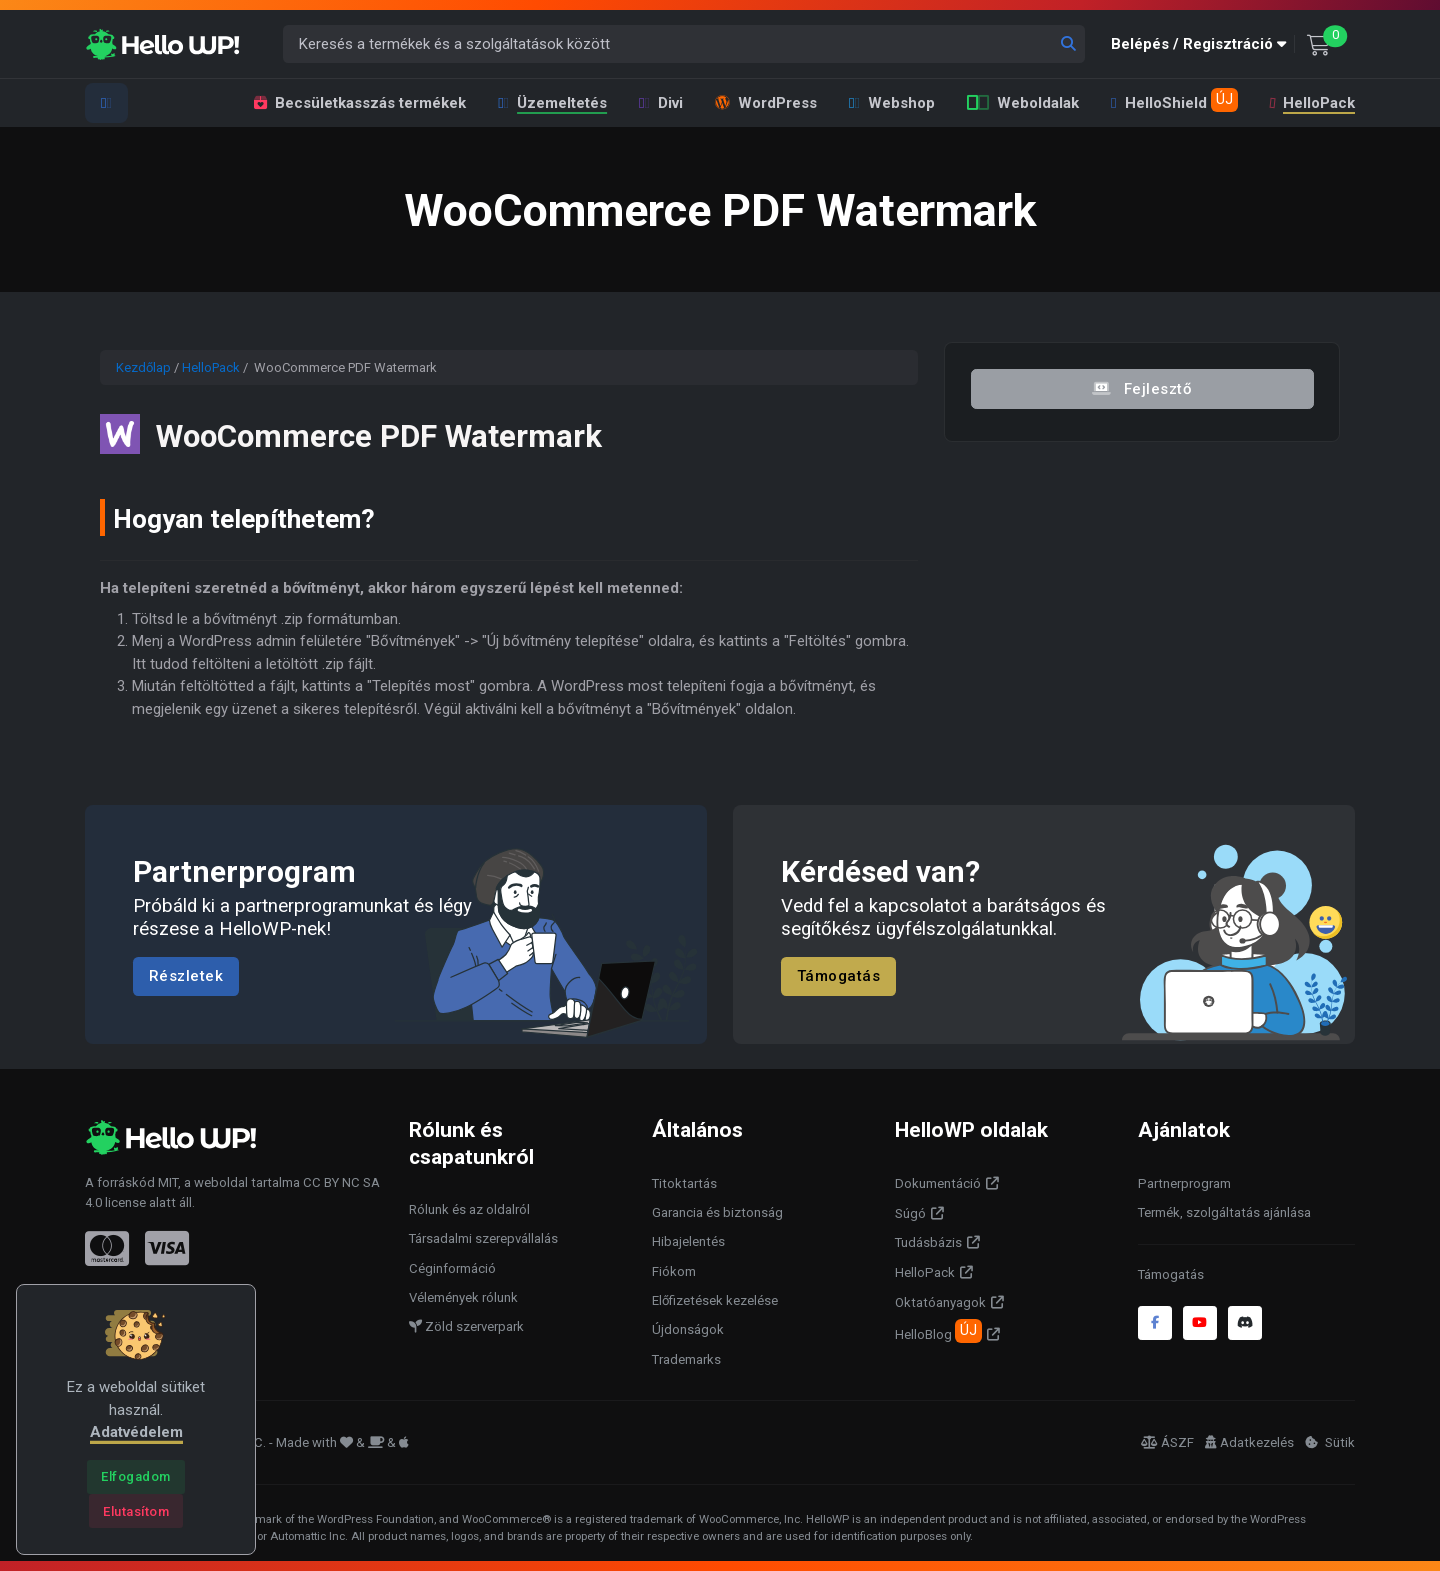 This screenshot has width=1440, height=1571. I want to click on Hibajelentés, so click(688, 1241).